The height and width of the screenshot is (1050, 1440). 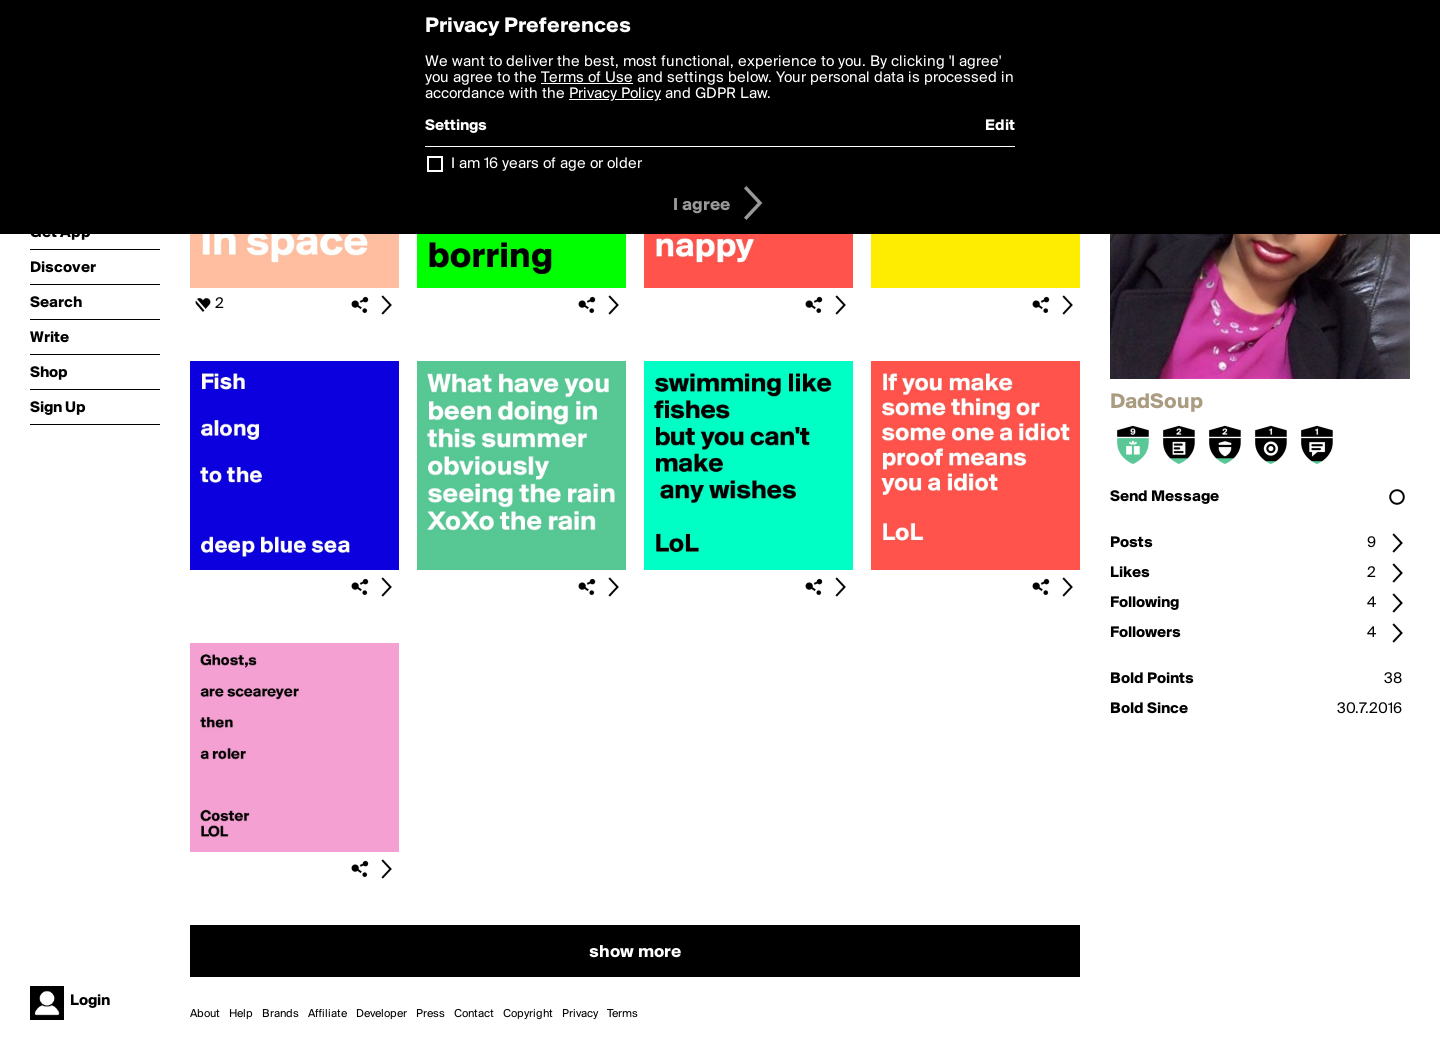 I want to click on Privacy, so click(x=580, y=1014).